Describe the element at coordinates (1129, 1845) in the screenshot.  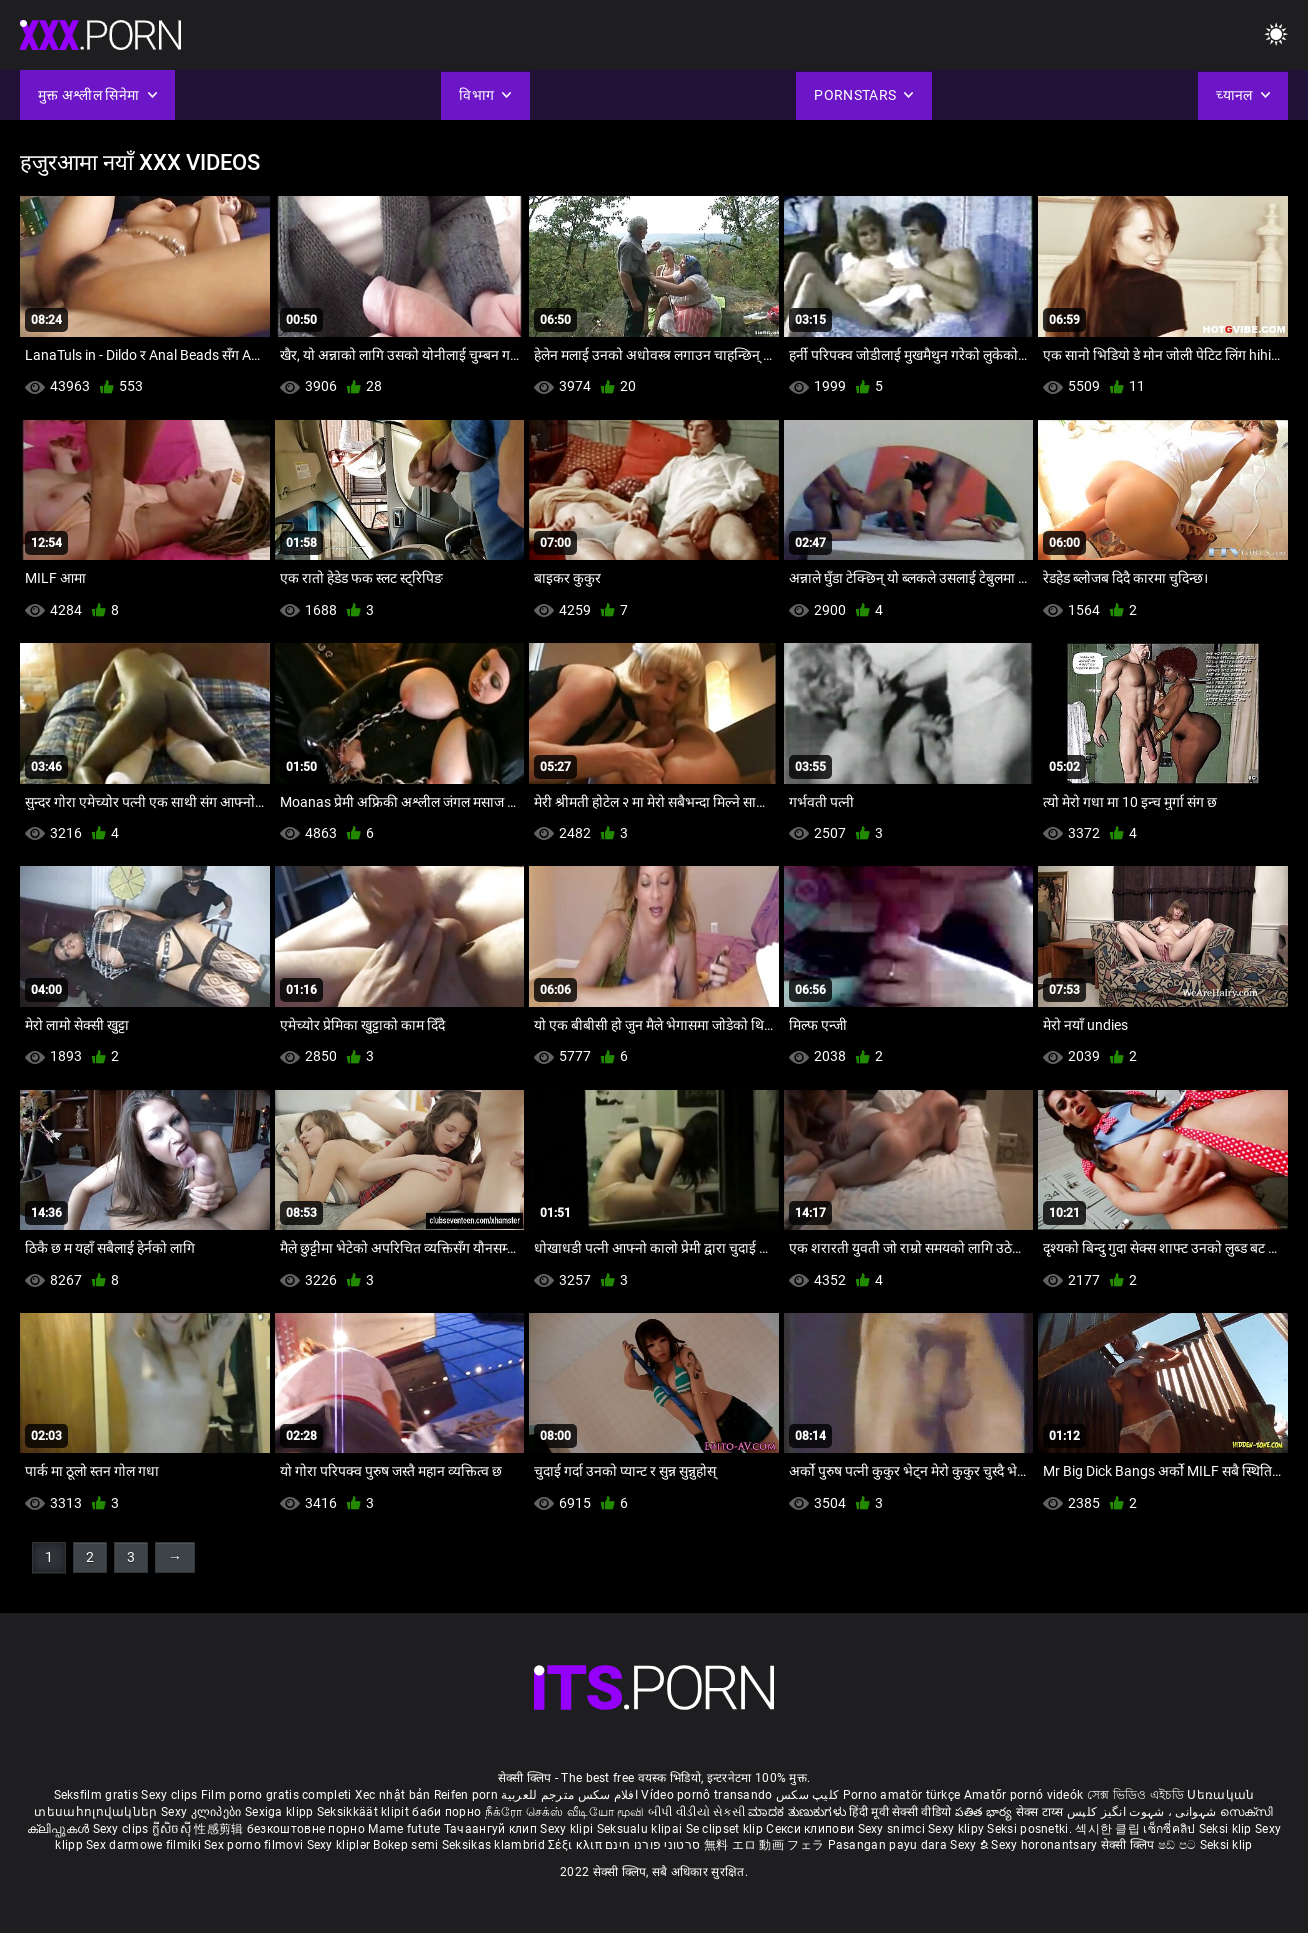
I see `सेक्सी क्लिप` at that location.